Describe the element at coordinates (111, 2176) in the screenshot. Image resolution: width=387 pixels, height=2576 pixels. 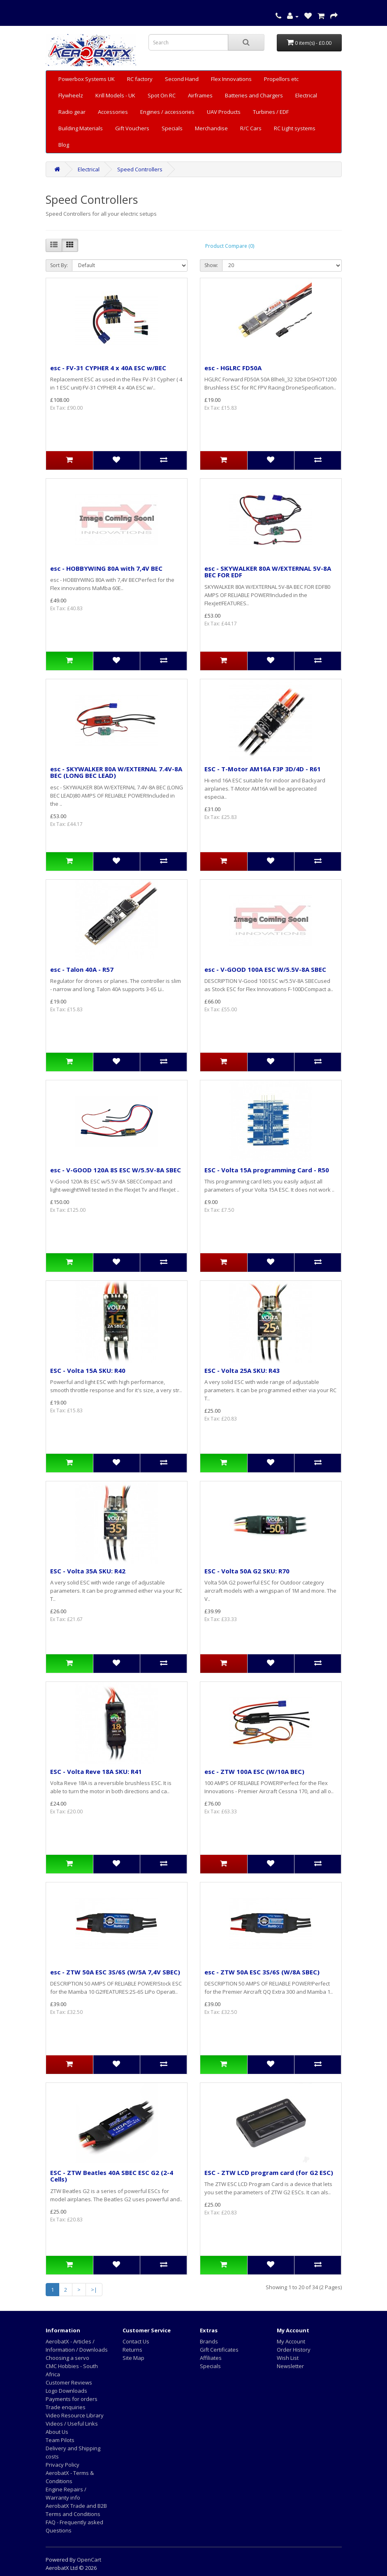
I see `ESC - ZTW Beatles 40A SBEC ESC G2 (2-4 Cells)` at that location.